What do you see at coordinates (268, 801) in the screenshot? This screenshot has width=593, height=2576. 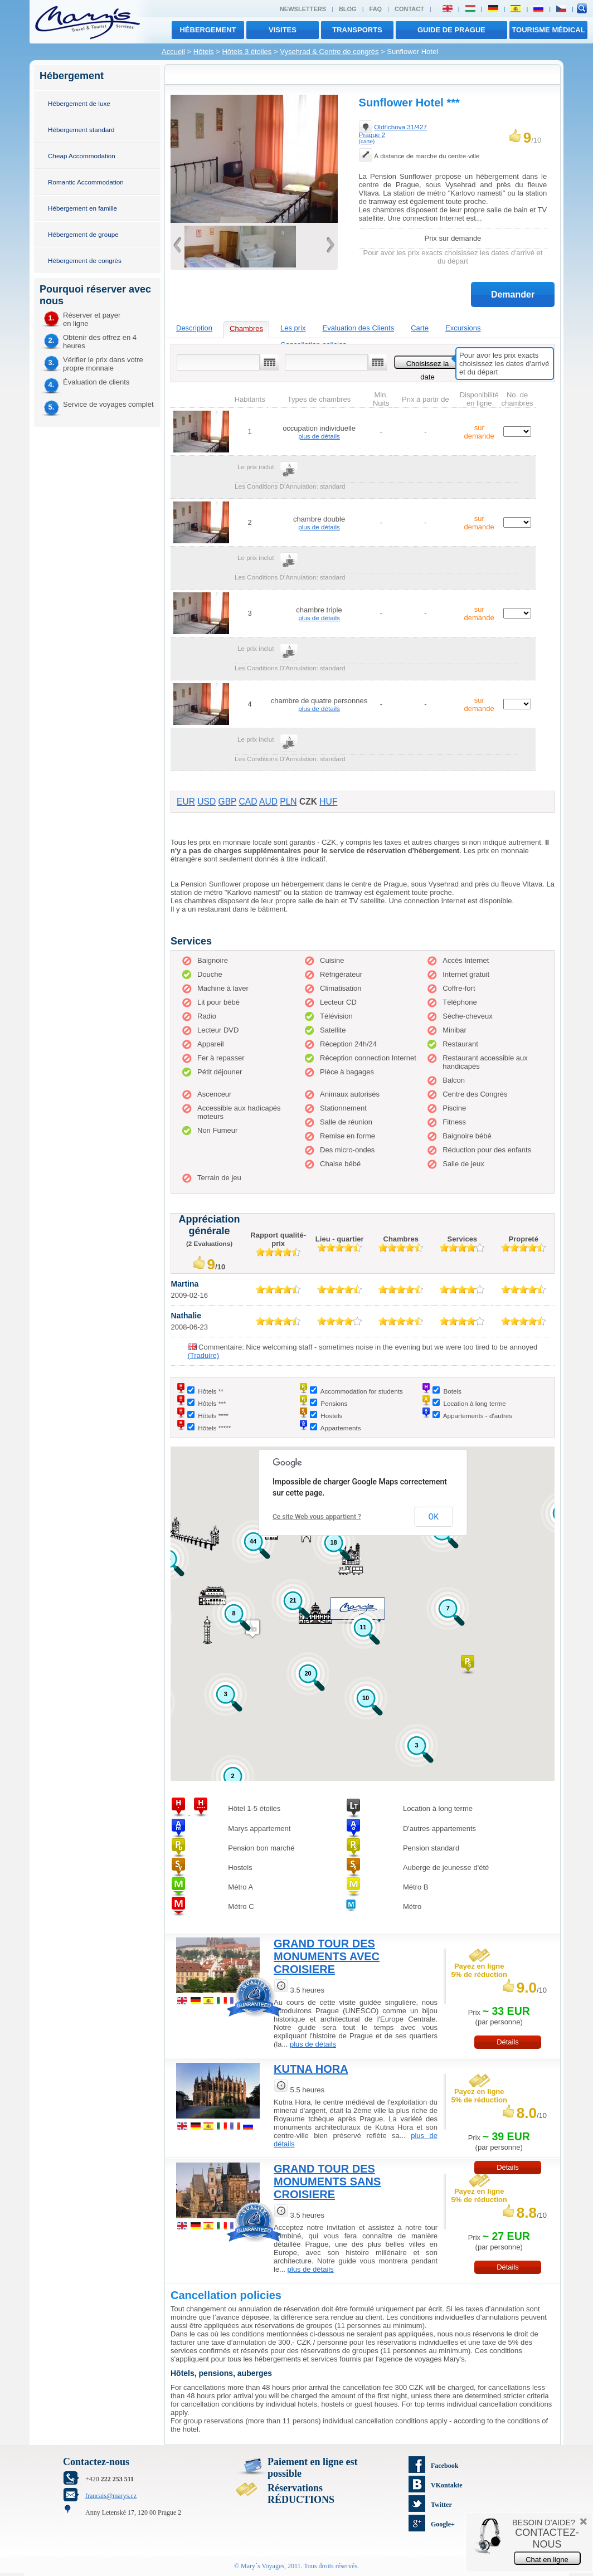 I see `AUD` at bounding box center [268, 801].